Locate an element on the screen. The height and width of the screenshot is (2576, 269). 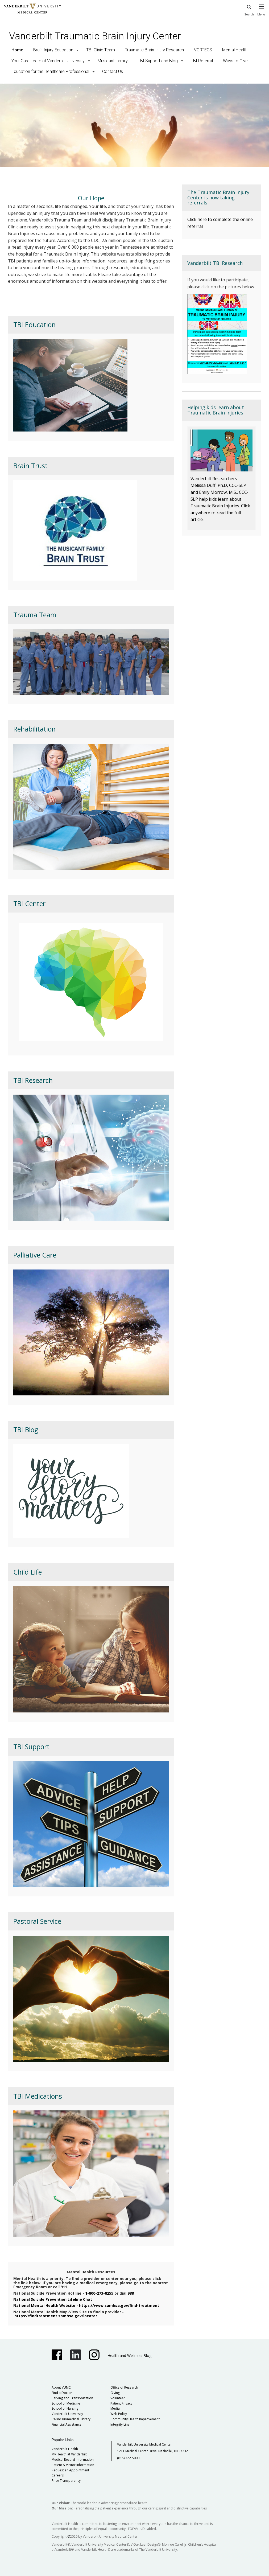
School of Medicine is located at coordinates (66, 2403).